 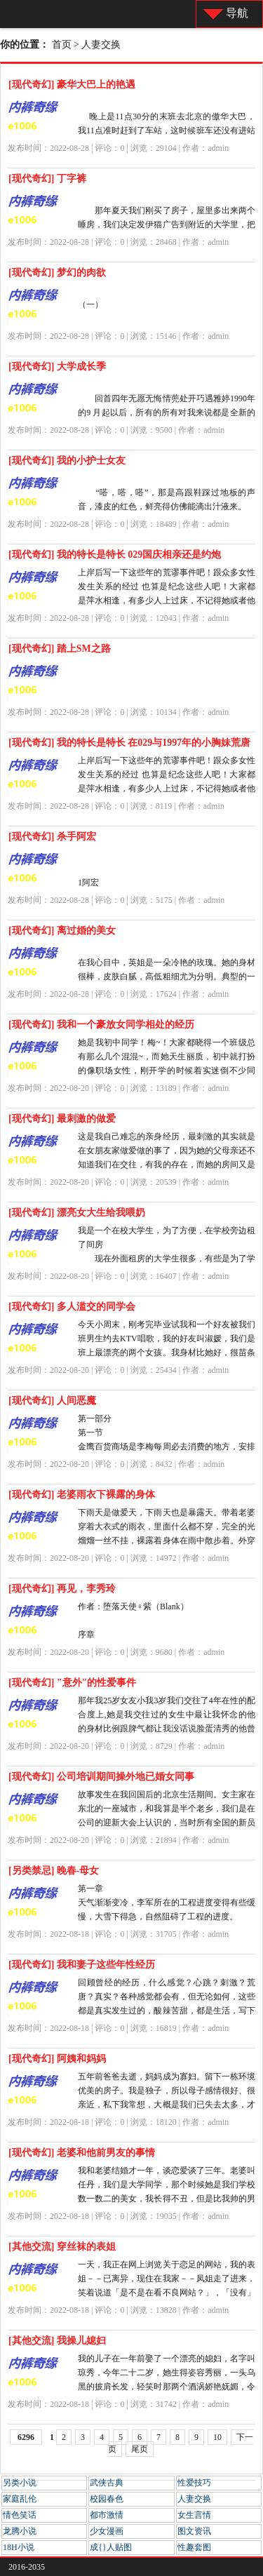 What do you see at coordinates (59, 648) in the screenshot?
I see `[现代奇幻] 踏上SM之路` at bounding box center [59, 648].